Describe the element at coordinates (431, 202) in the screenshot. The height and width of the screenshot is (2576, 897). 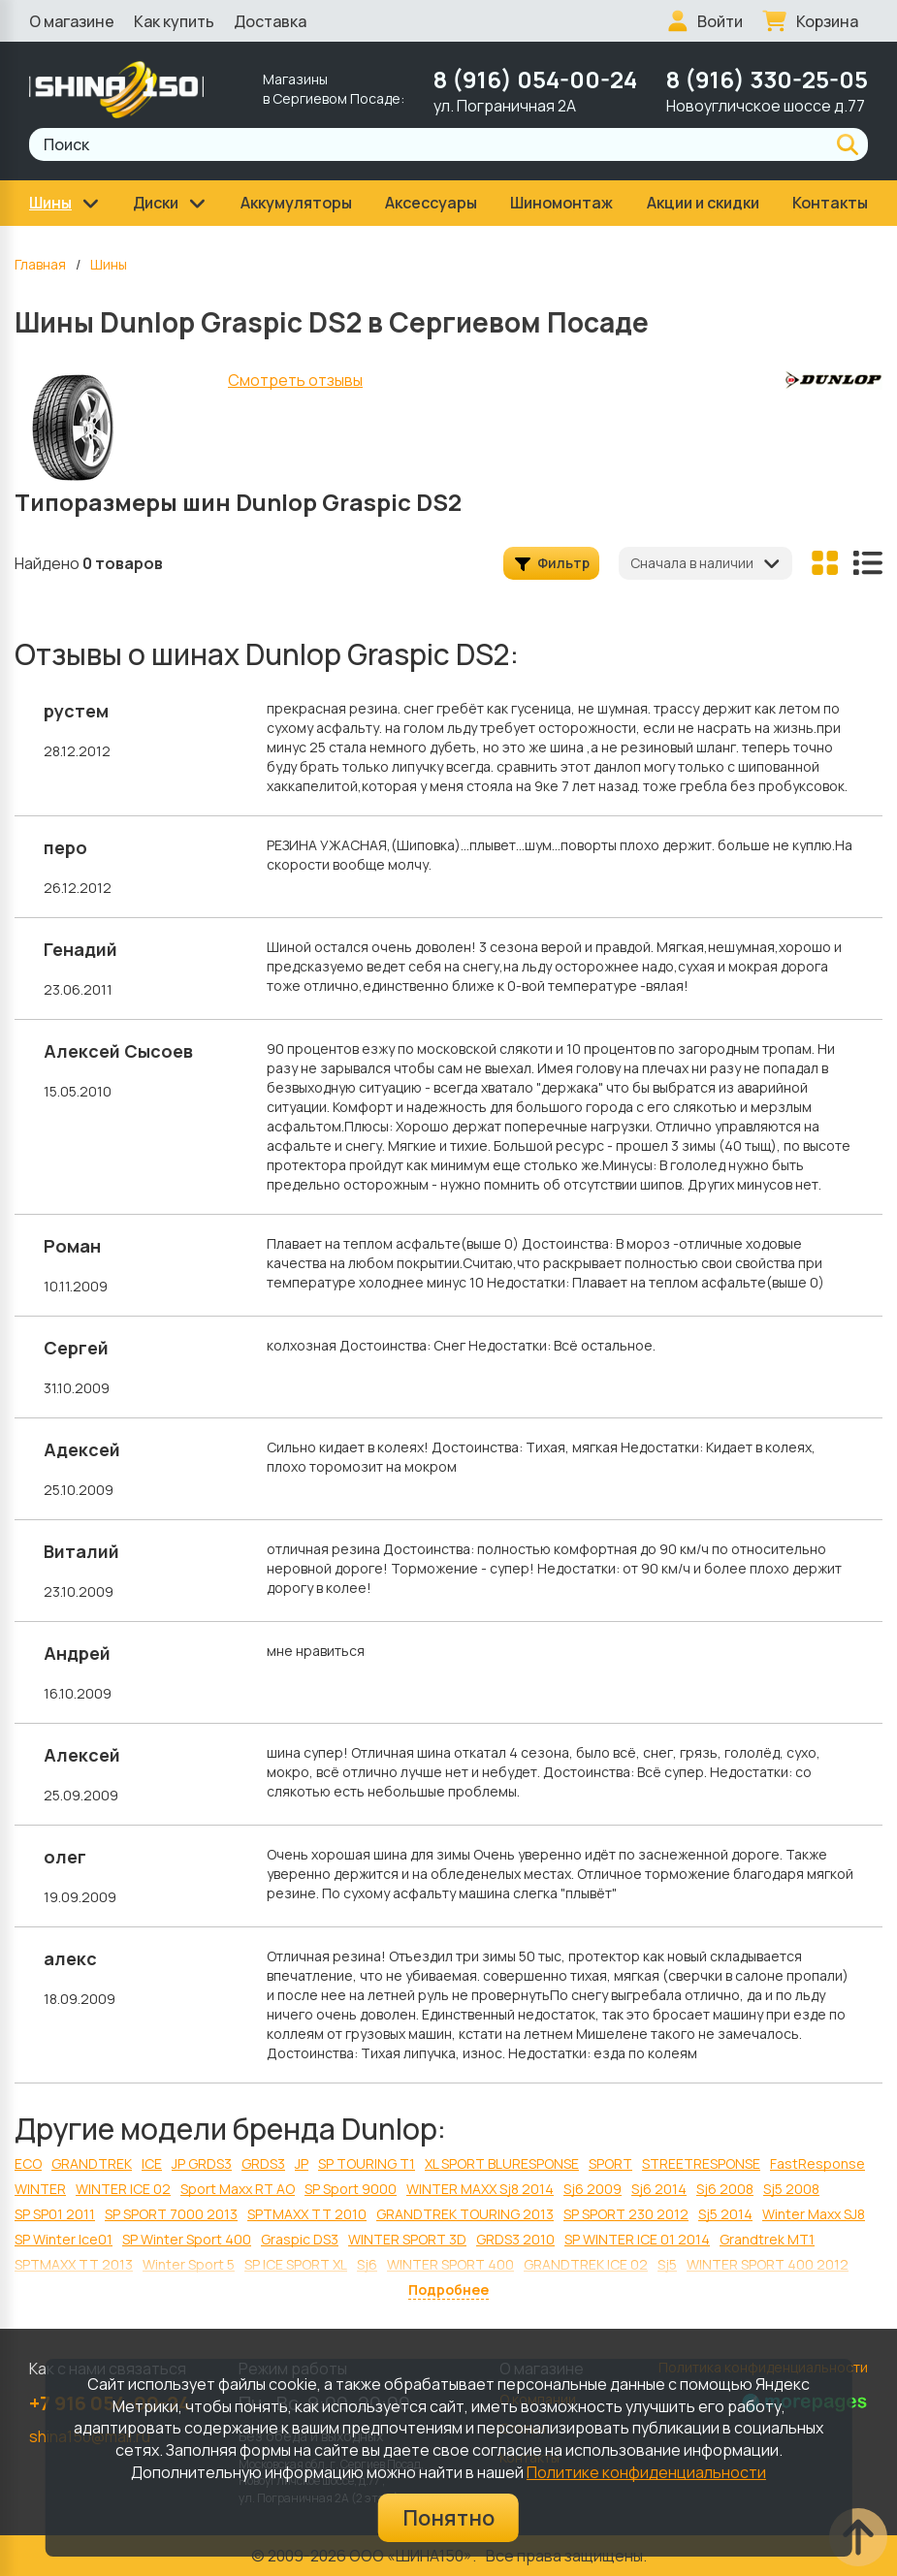
I see `Аксессуары` at that location.